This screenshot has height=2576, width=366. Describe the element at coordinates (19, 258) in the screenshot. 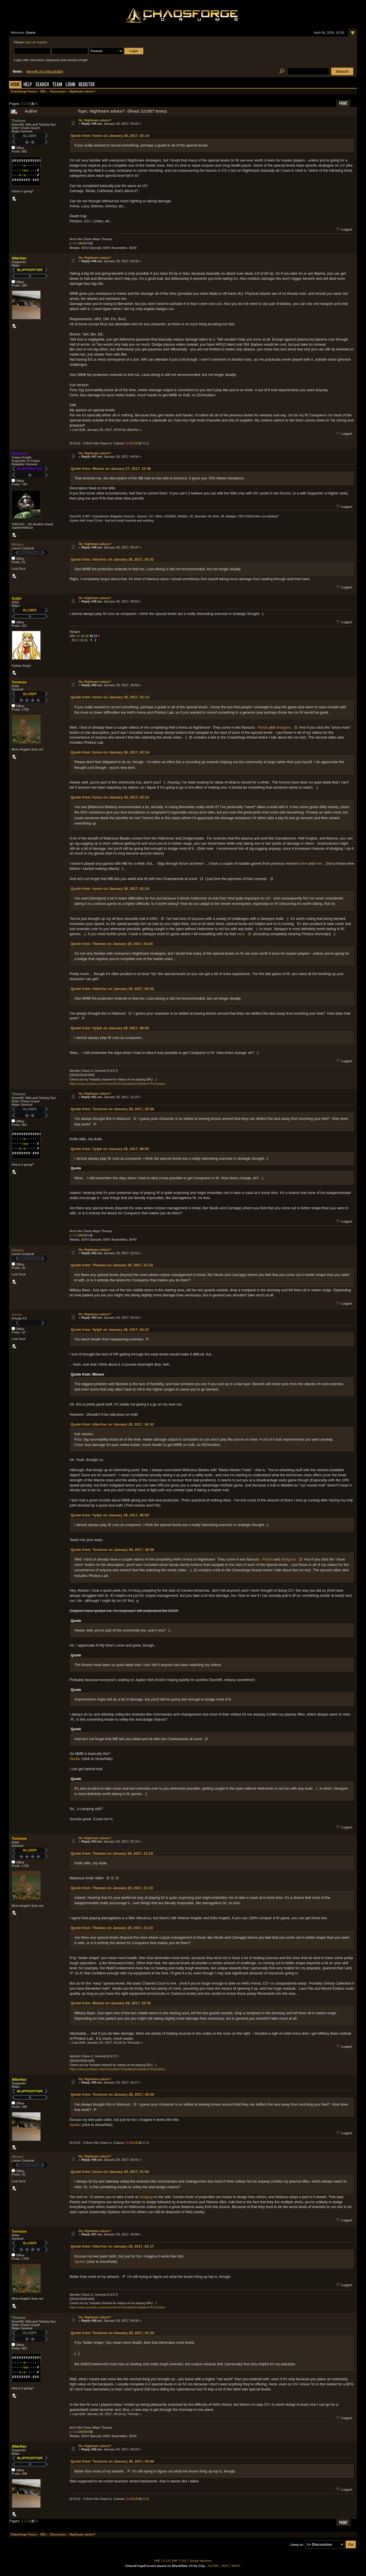

I see `AlterAsc` at that location.